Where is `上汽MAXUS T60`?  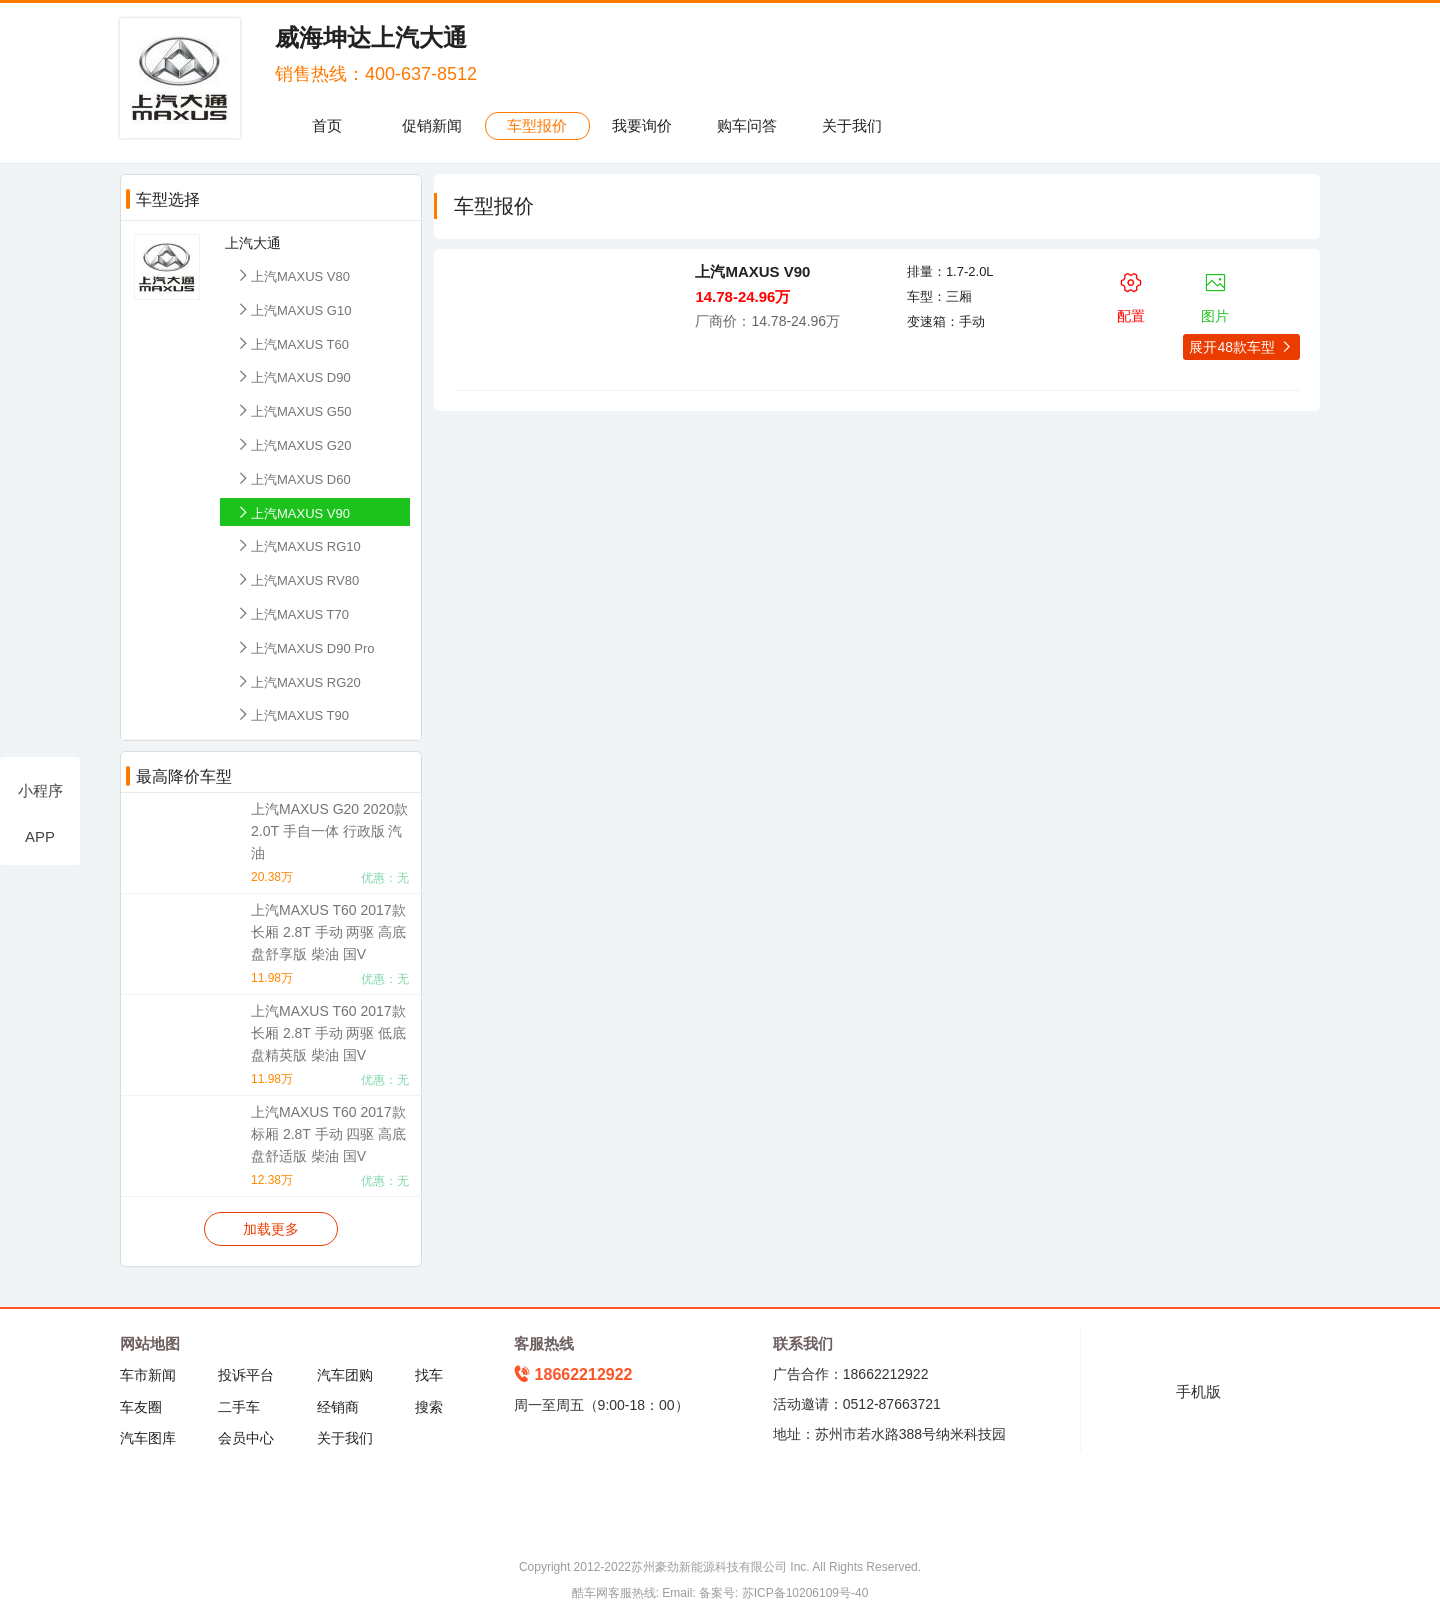
上汽MAXUS T60 is located at coordinates (292, 343).